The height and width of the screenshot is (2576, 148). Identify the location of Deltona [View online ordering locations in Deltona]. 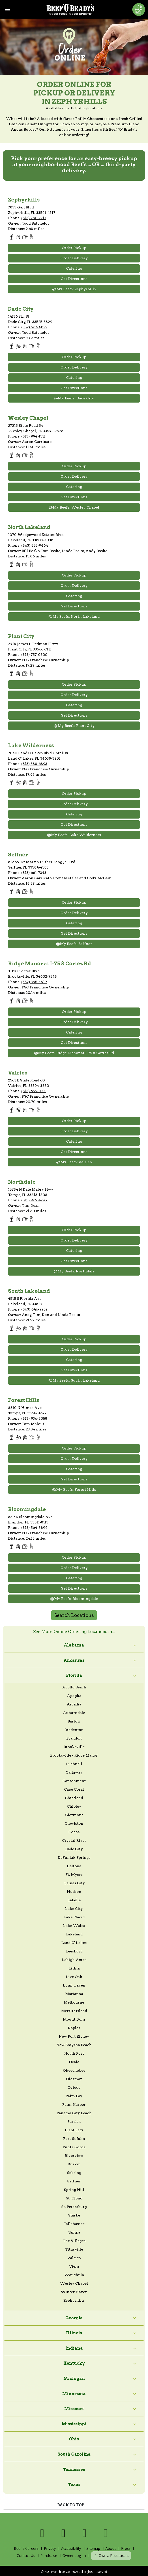
(74, 1866).